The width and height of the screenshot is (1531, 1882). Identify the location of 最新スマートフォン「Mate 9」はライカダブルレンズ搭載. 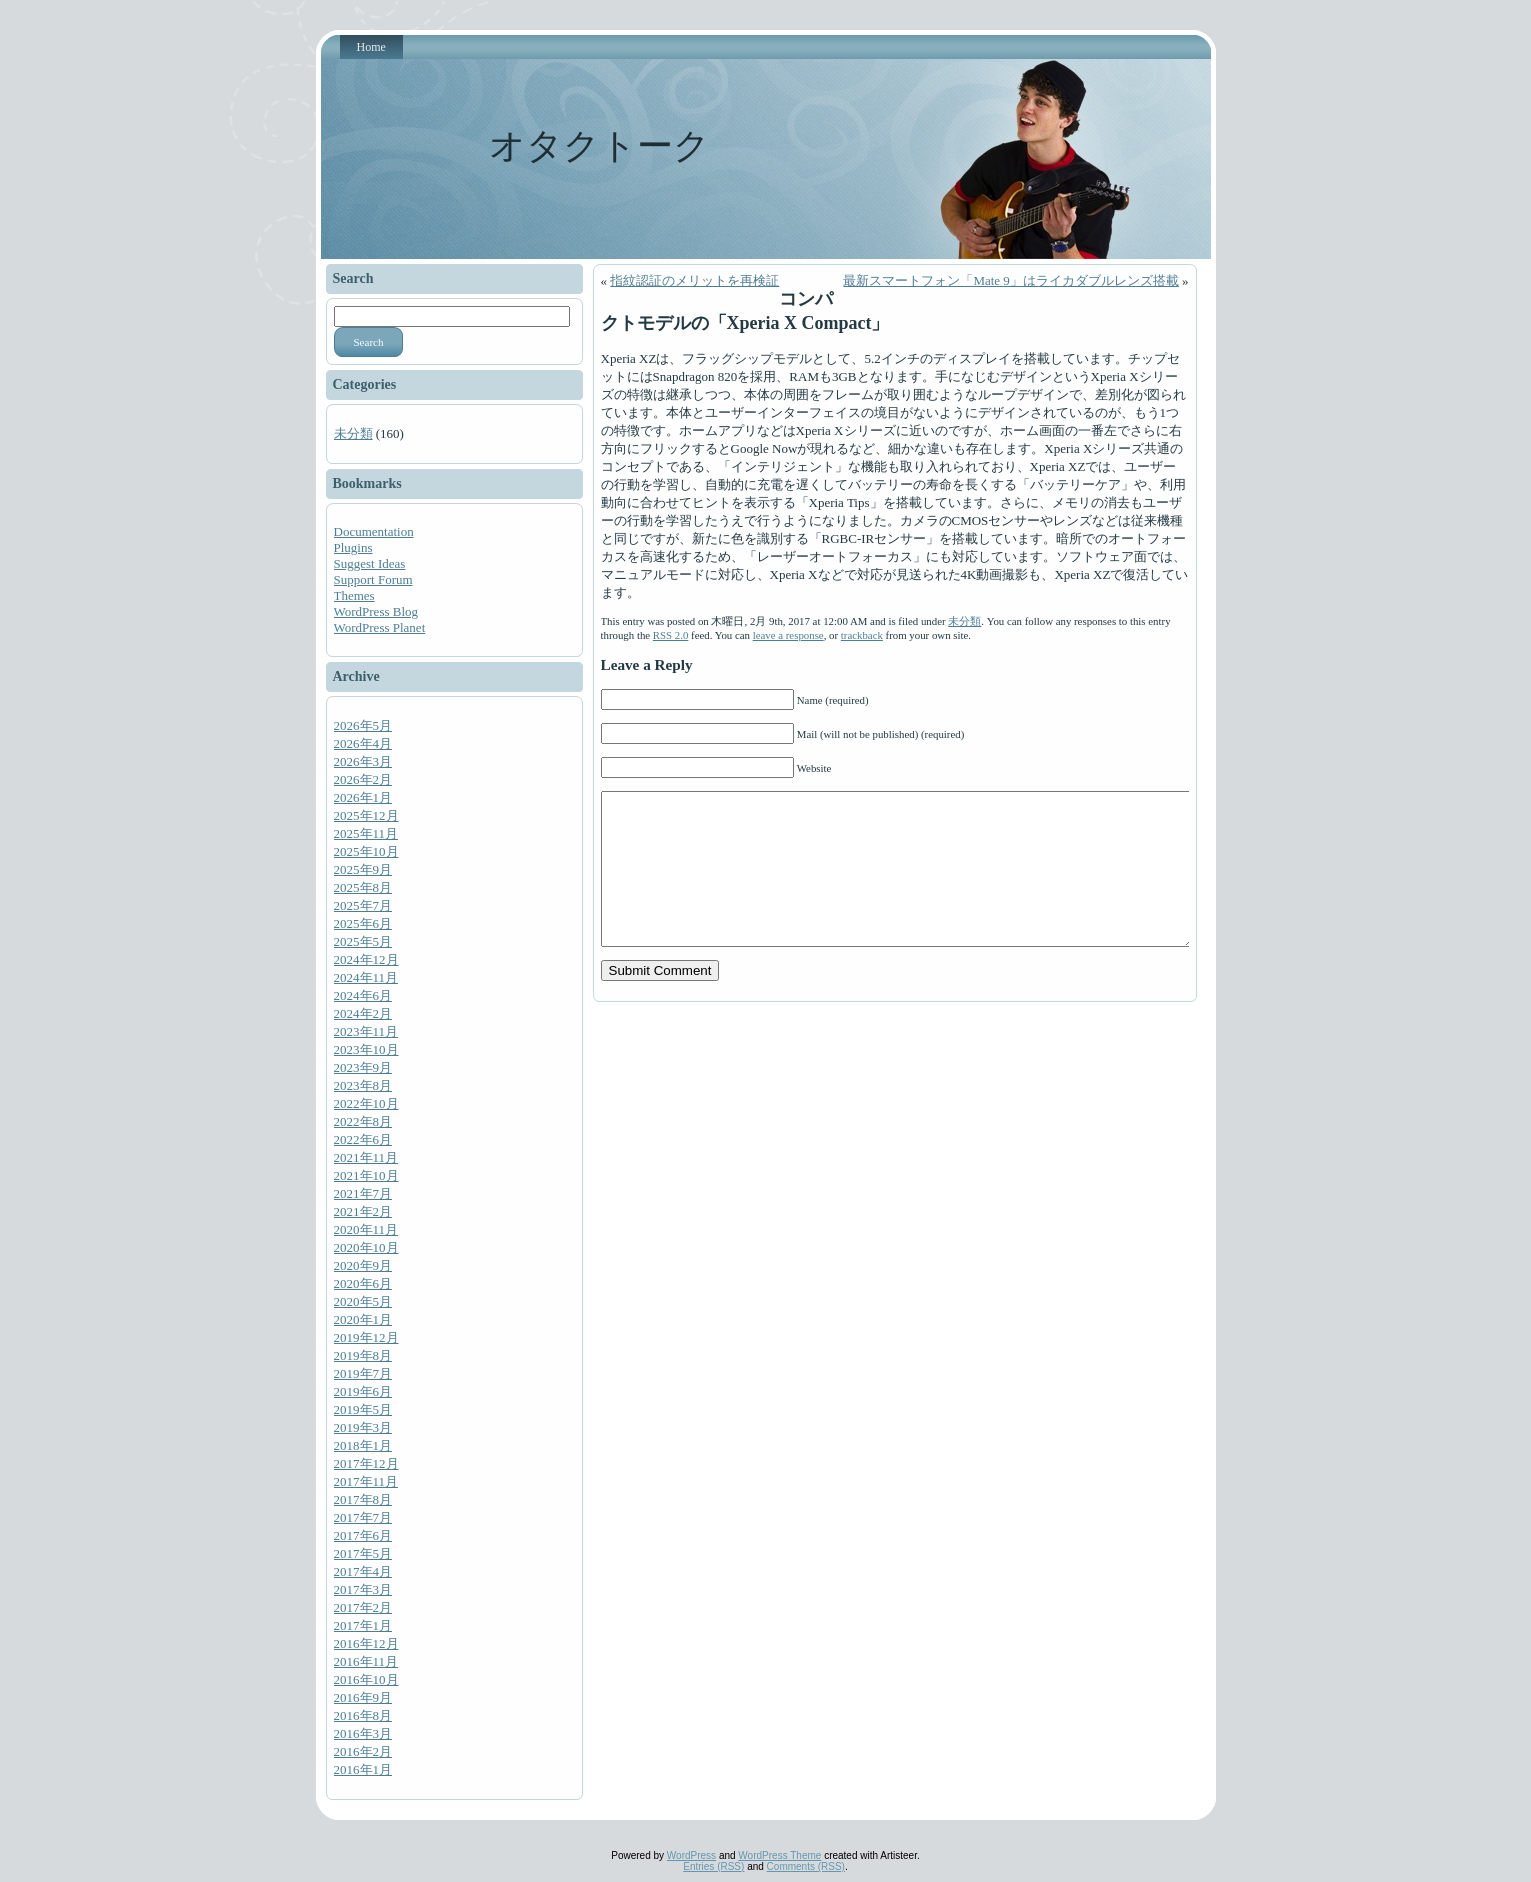
(1010, 280).